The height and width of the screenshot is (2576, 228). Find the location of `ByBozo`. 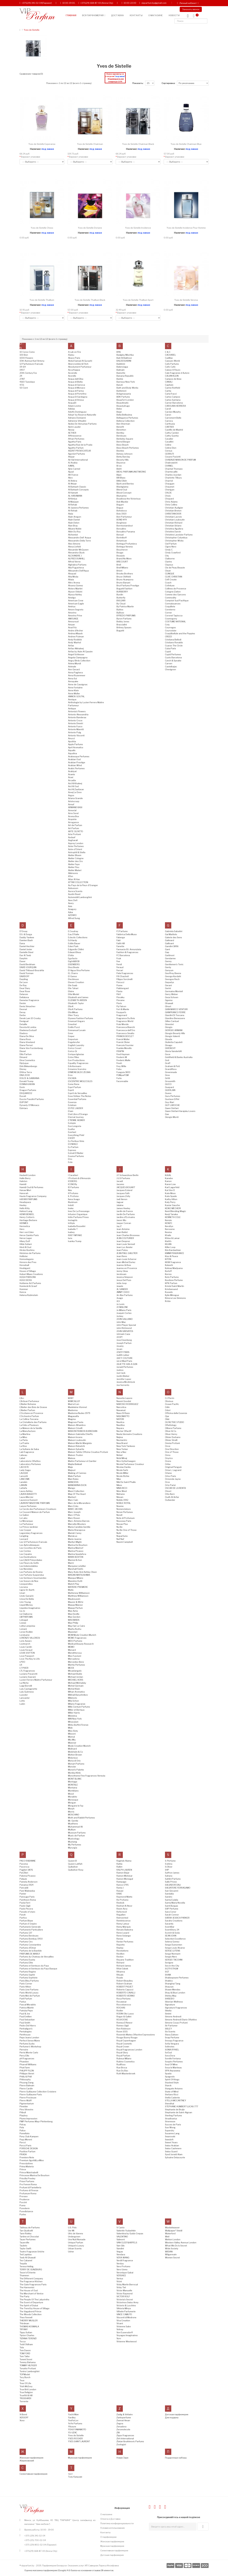

ByBozo is located at coordinates (120, 612).